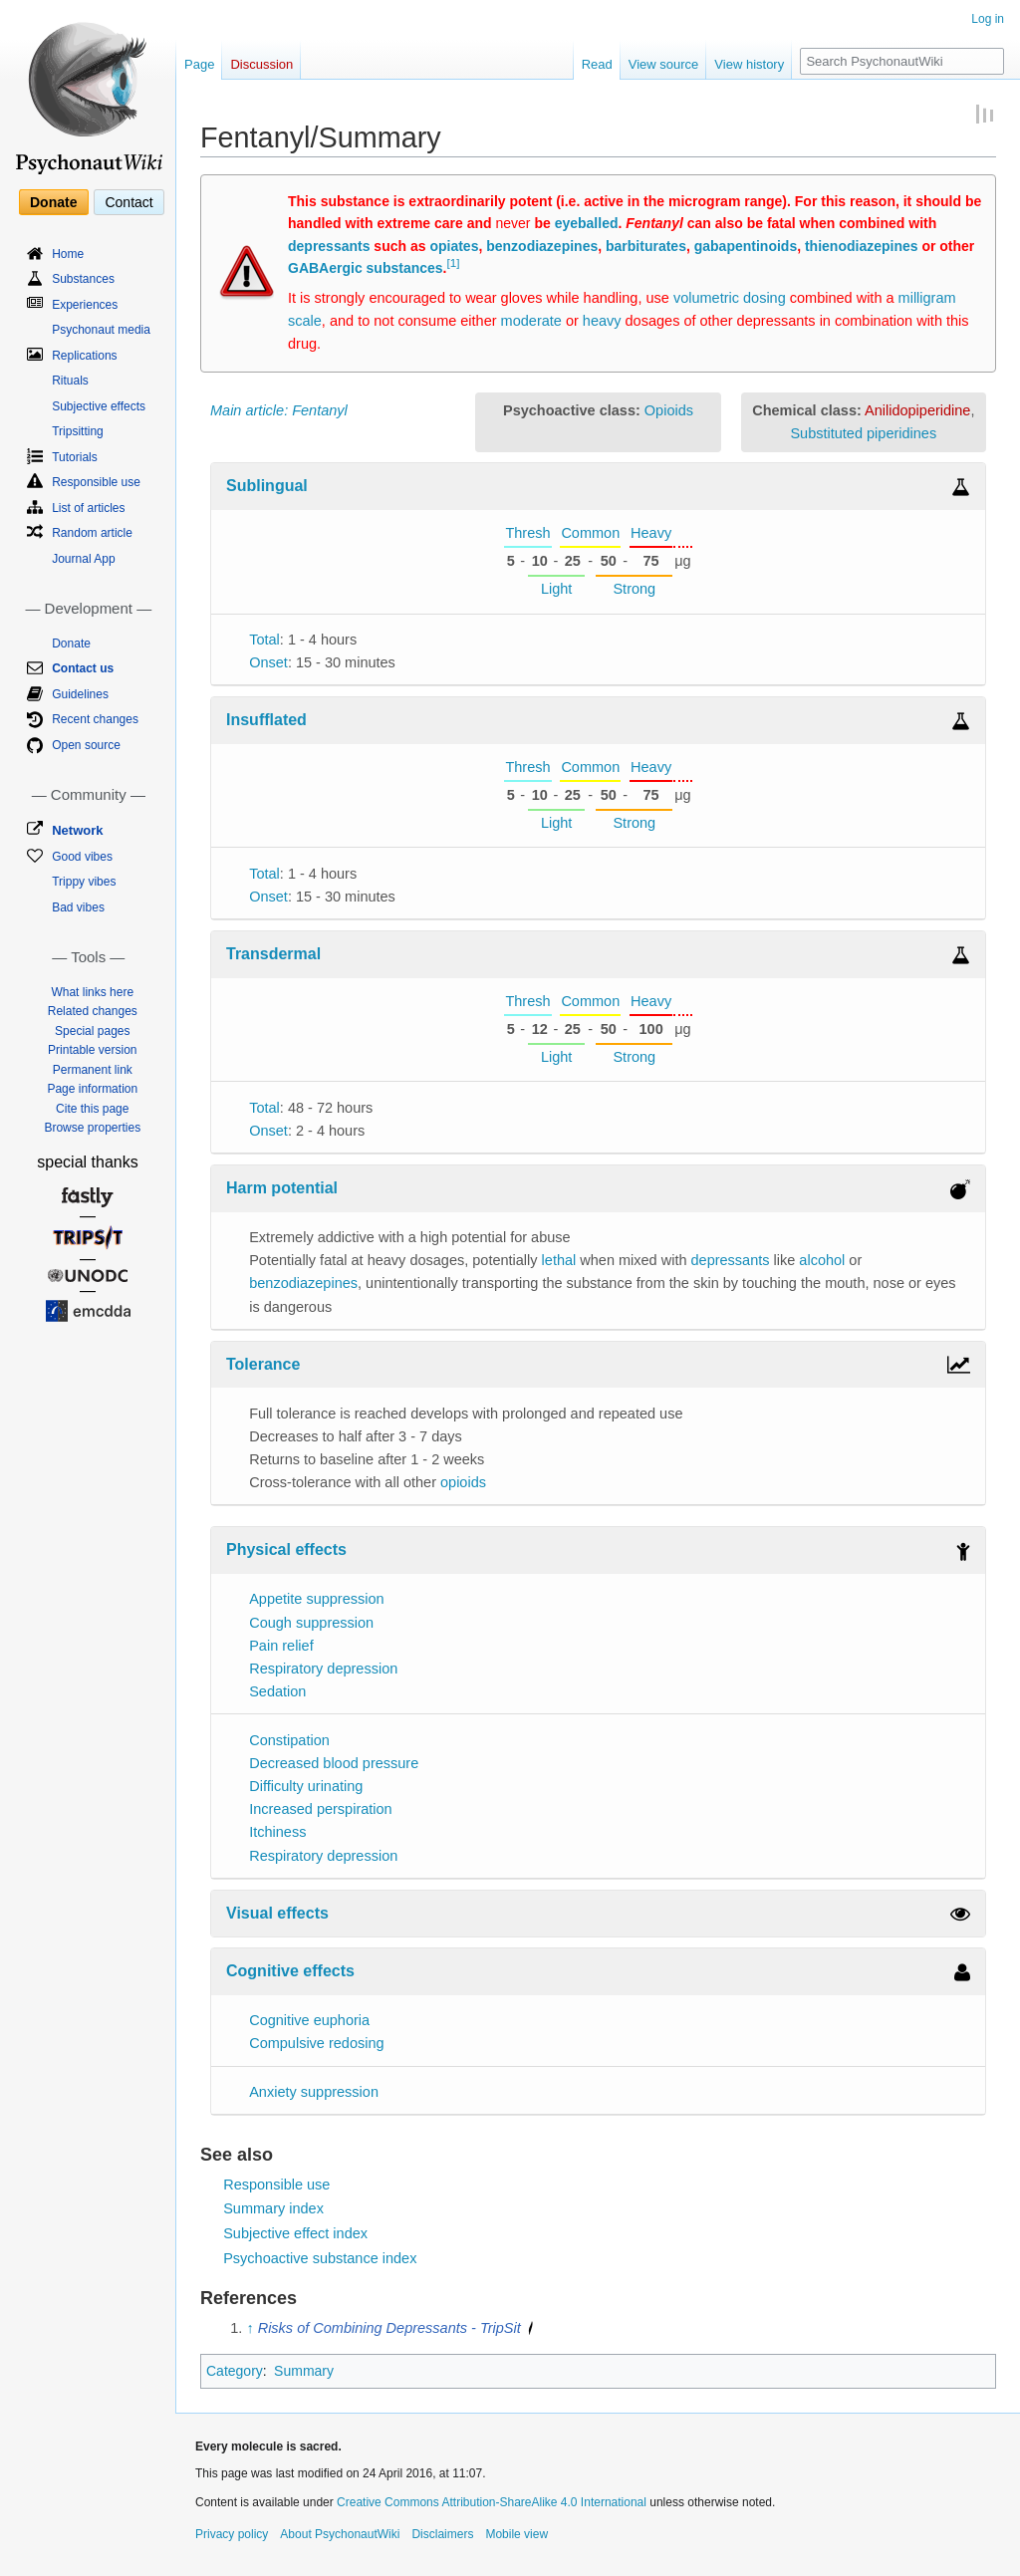 This screenshot has width=1020, height=2576. Describe the element at coordinates (822, 1260) in the screenshot. I see `alcohol` at that location.